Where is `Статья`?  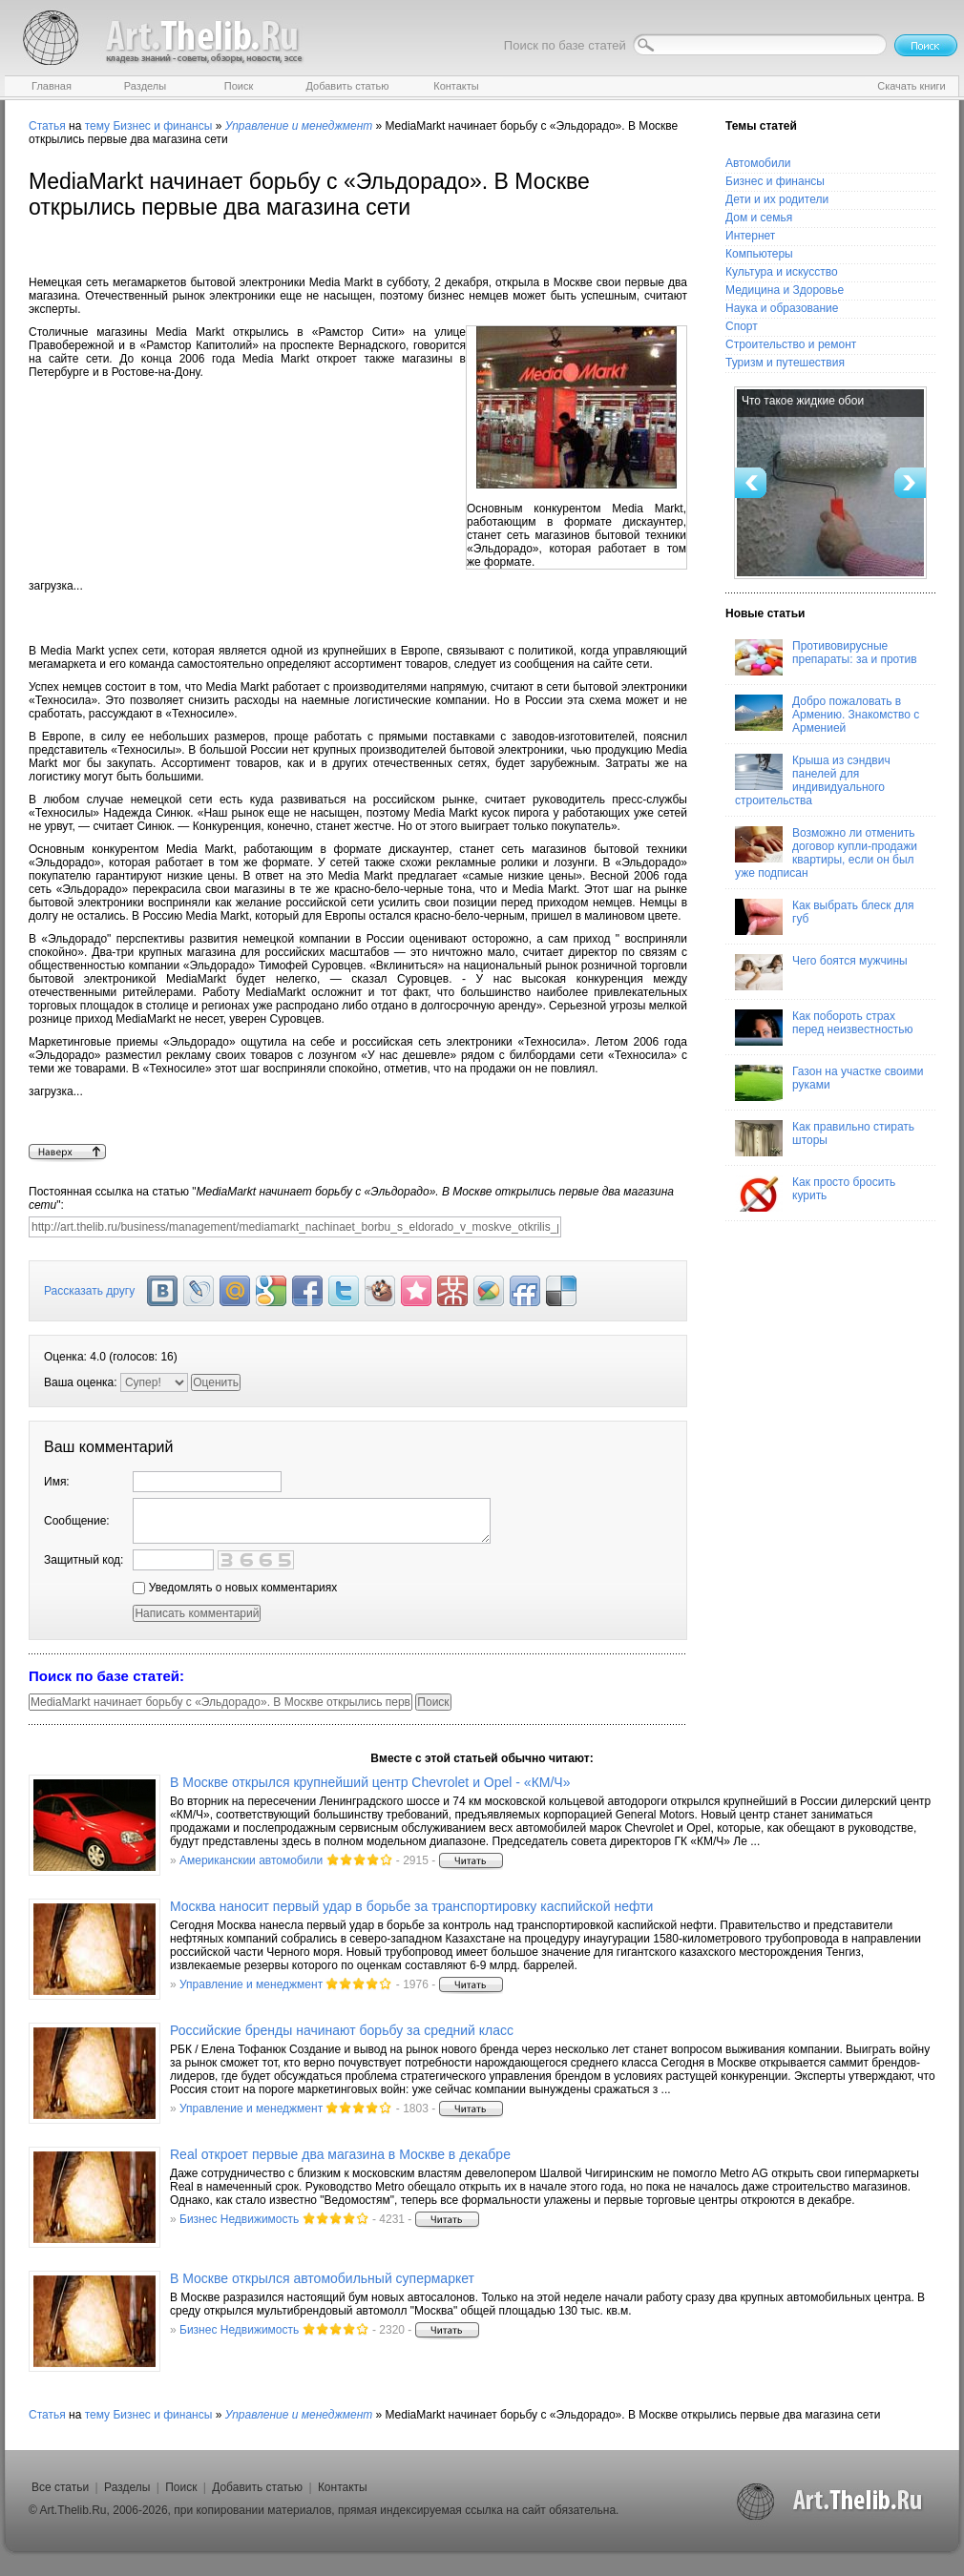
Статья is located at coordinates (47, 126).